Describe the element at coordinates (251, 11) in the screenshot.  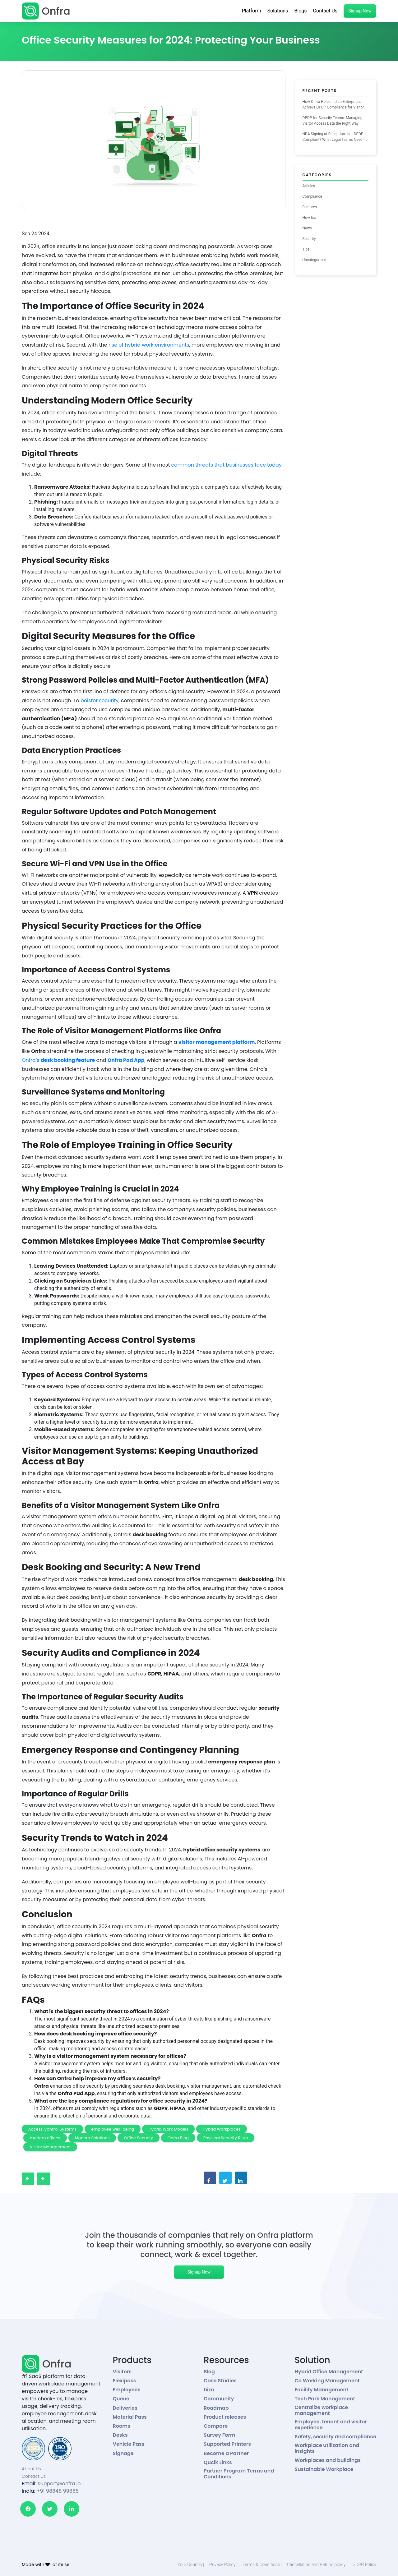
I see `Platform` at that location.